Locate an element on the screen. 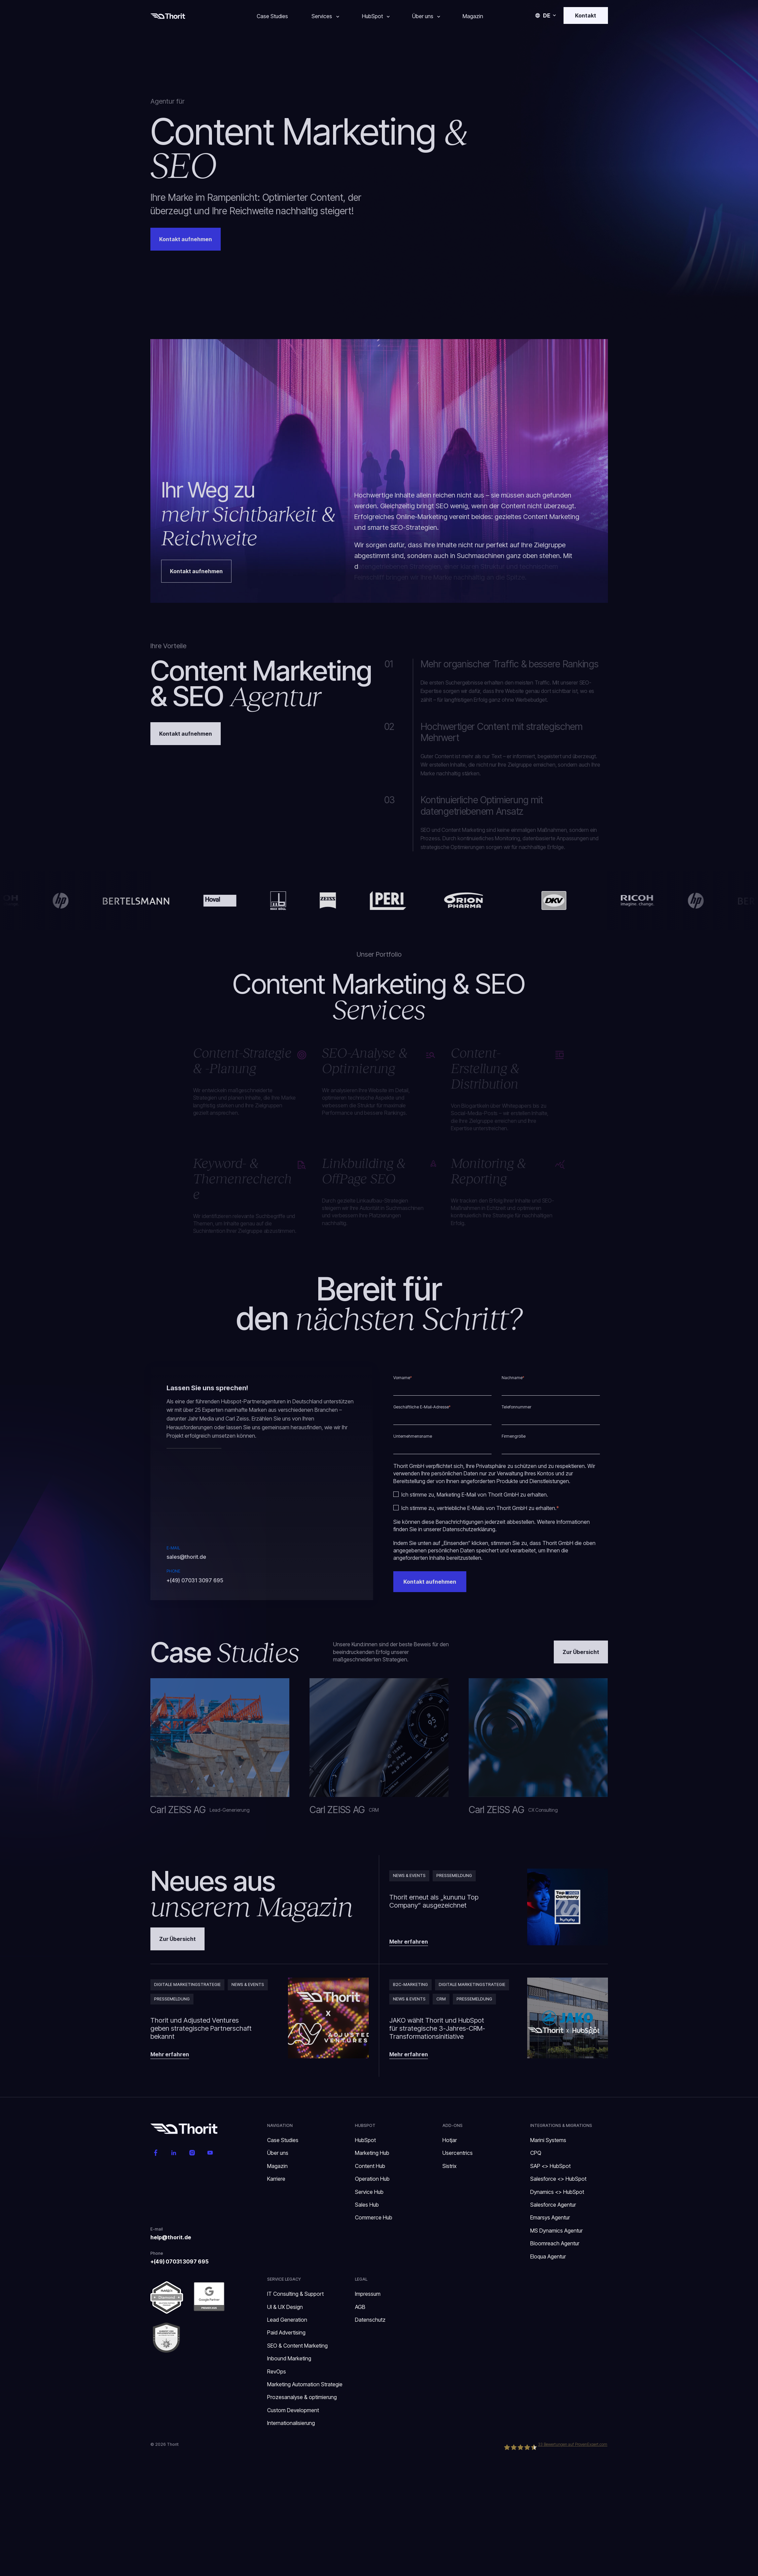  Paid Advertising [menuitem] is located at coordinates (286, 2332).